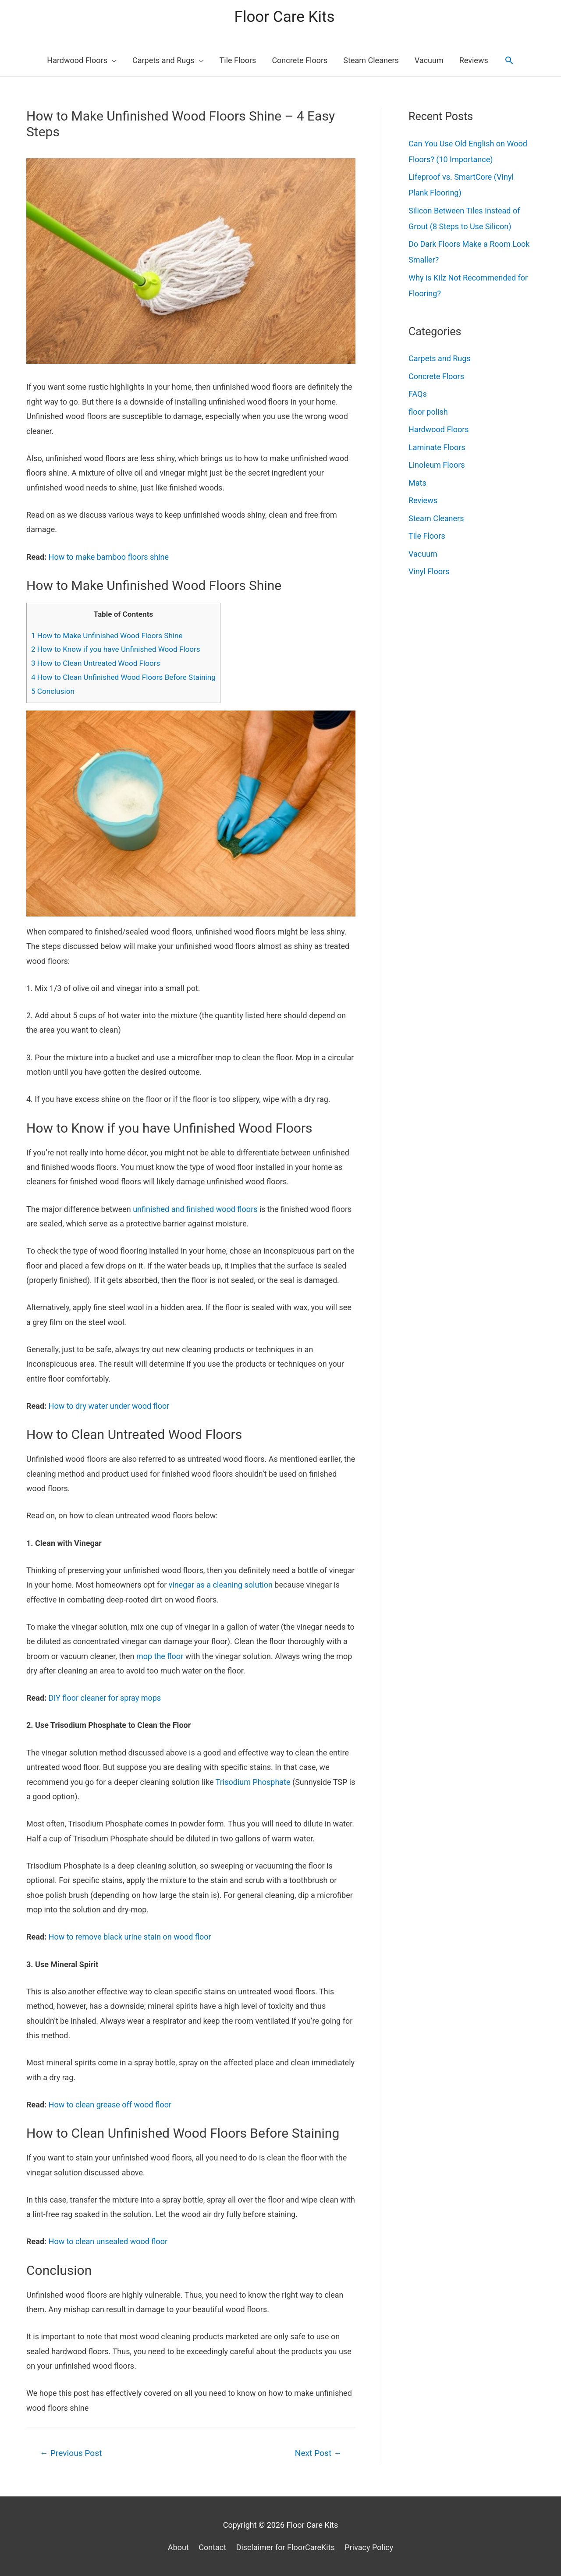 The height and width of the screenshot is (2576, 561). What do you see at coordinates (159, 1656) in the screenshot?
I see `mop the floor` at bounding box center [159, 1656].